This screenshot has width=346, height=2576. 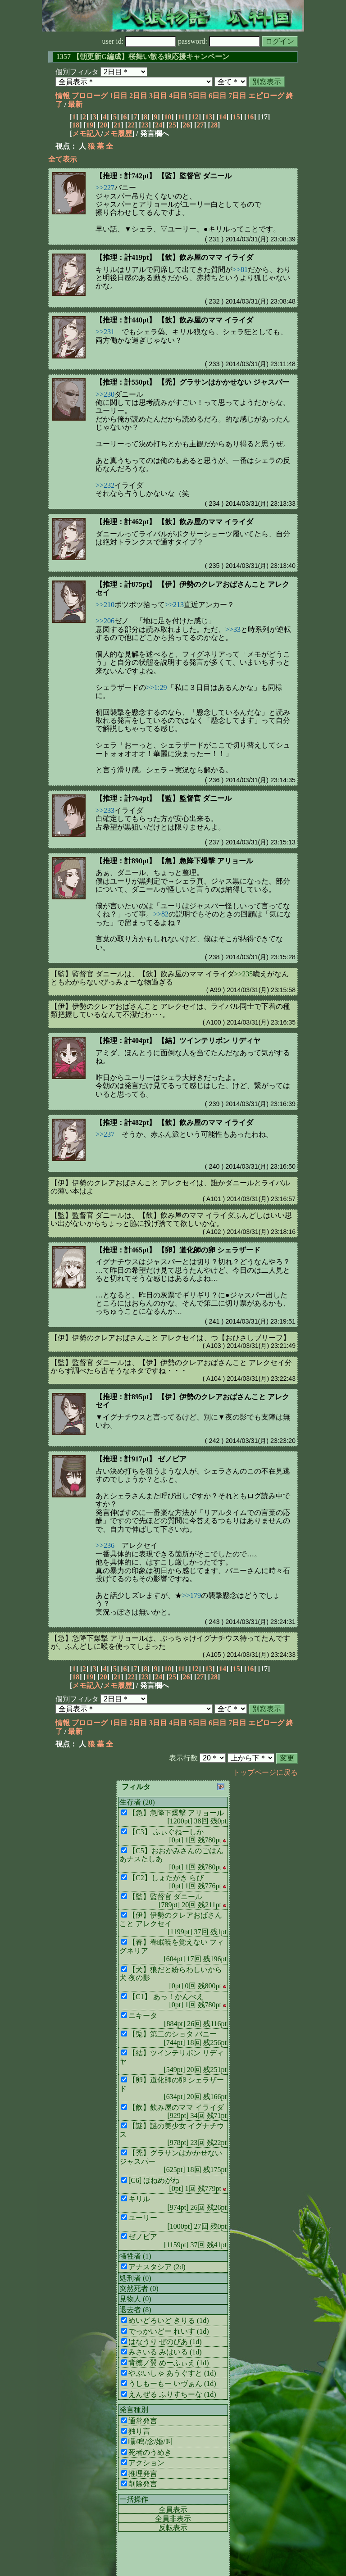 What do you see at coordinates (174, 861) in the screenshot?
I see `【推理：計890pt】 【急】急降下爆撃 アリョール` at bounding box center [174, 861].